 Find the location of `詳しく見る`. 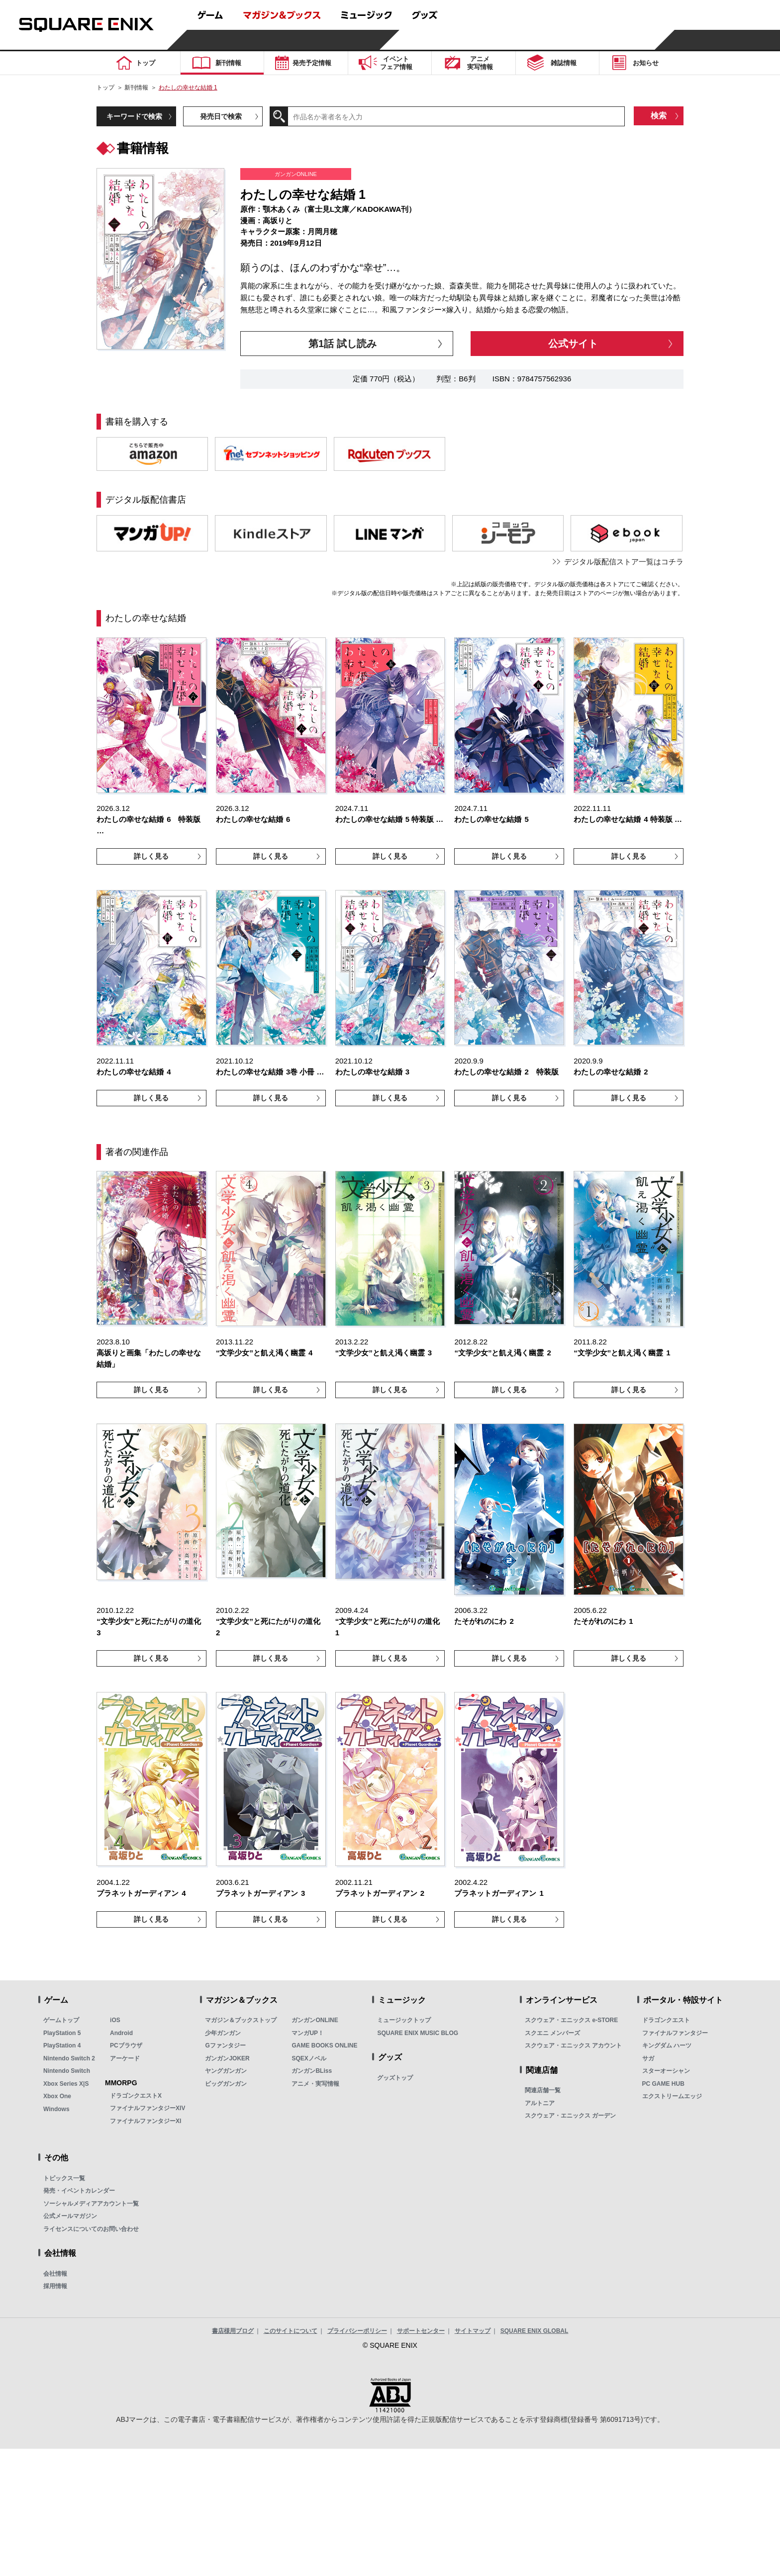

詳しく見る is located at coordinates (151, 856).